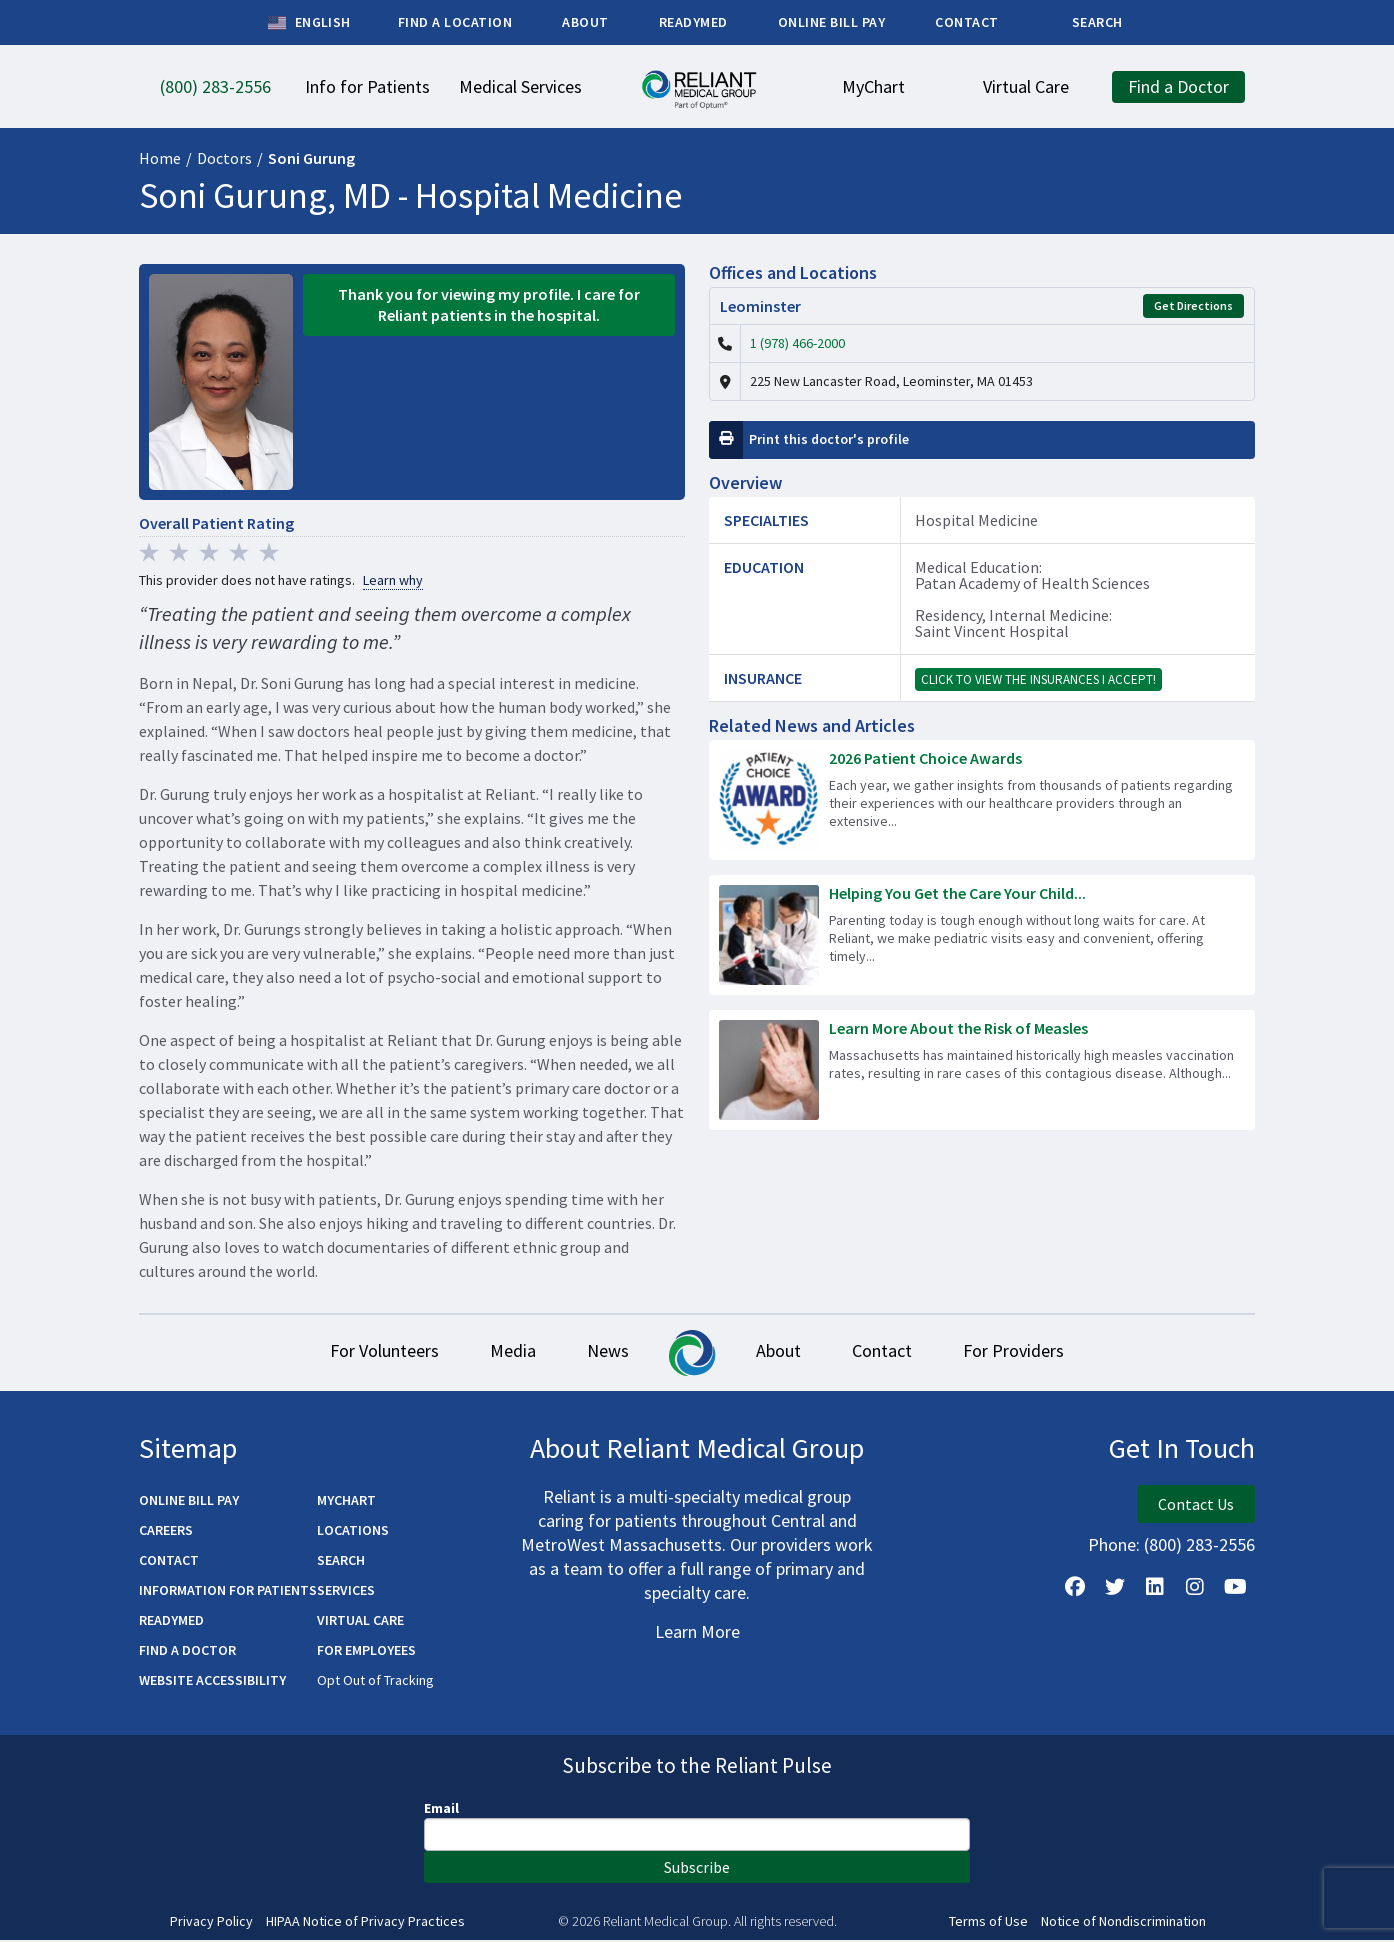  I want to click on [Follow us on X], so click(1115, 1589).